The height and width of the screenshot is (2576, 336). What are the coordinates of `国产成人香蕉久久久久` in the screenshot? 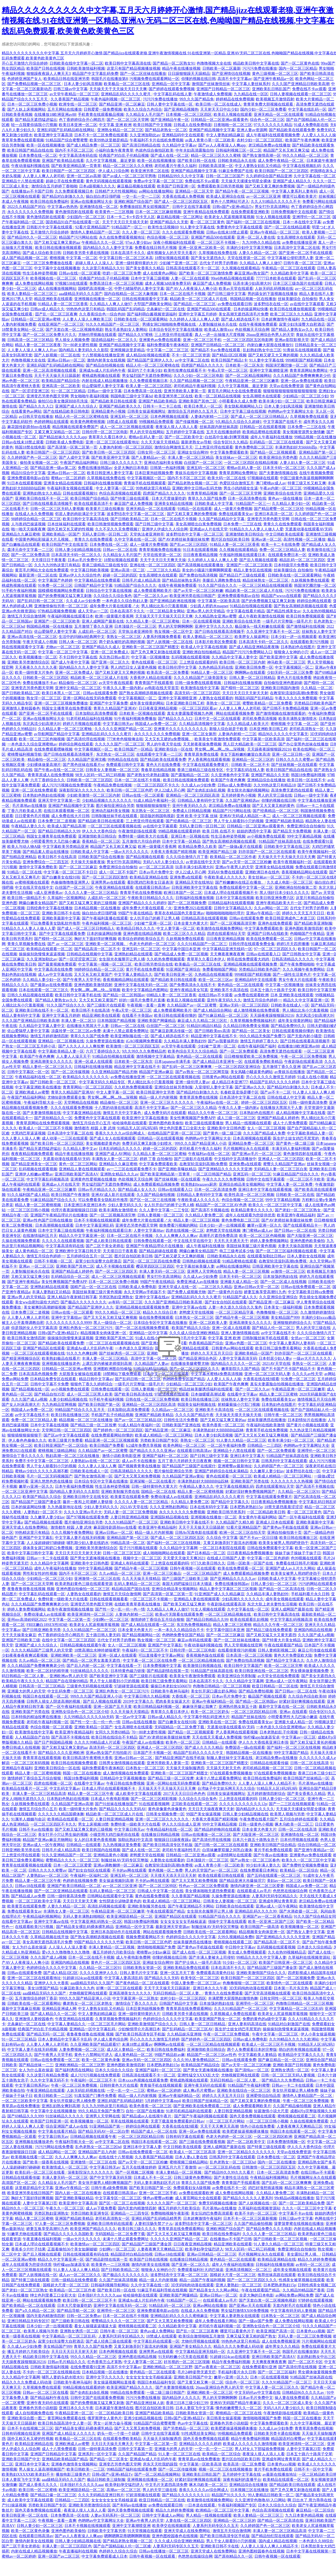 It's located at (38, 2485).